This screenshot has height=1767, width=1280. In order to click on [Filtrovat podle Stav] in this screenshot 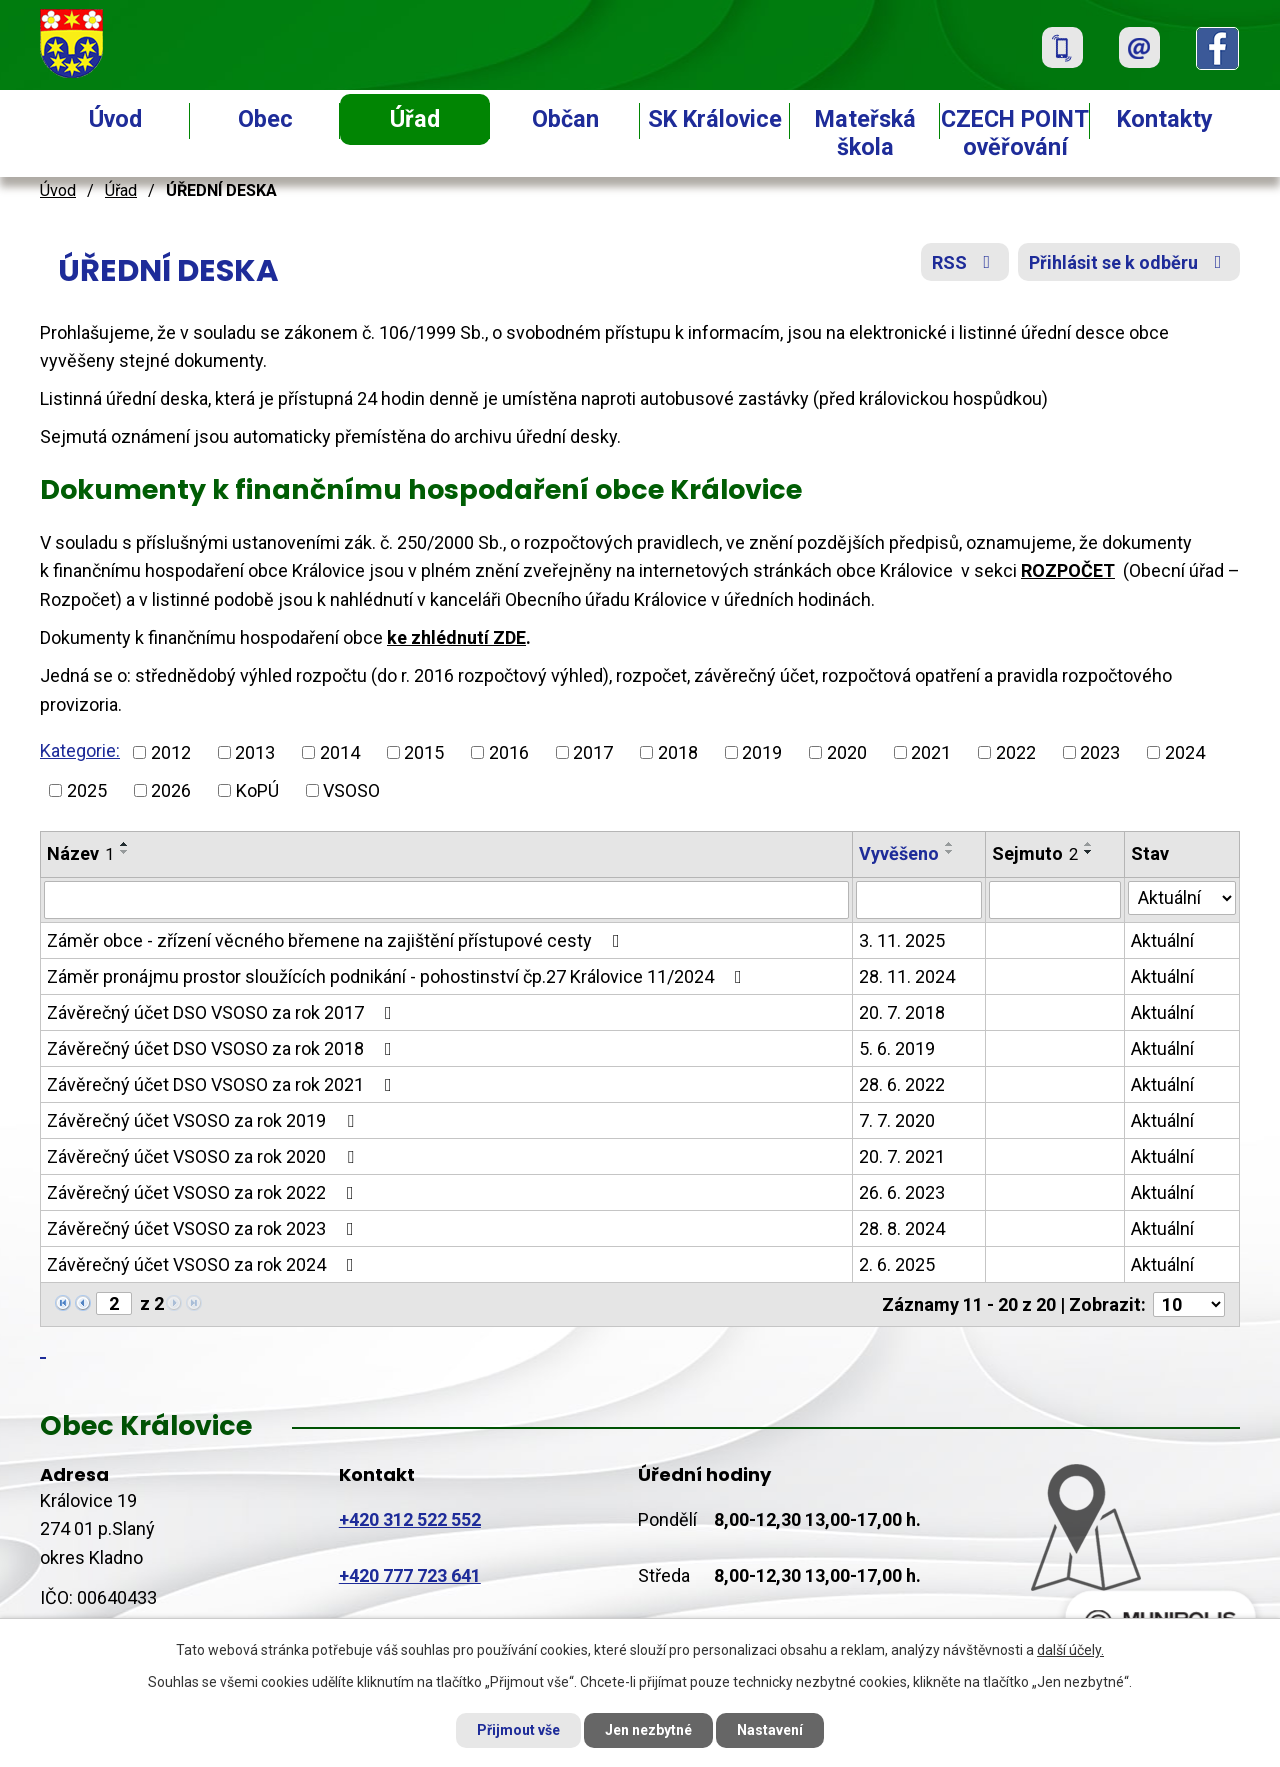, I will do `click(1182, 898)`.